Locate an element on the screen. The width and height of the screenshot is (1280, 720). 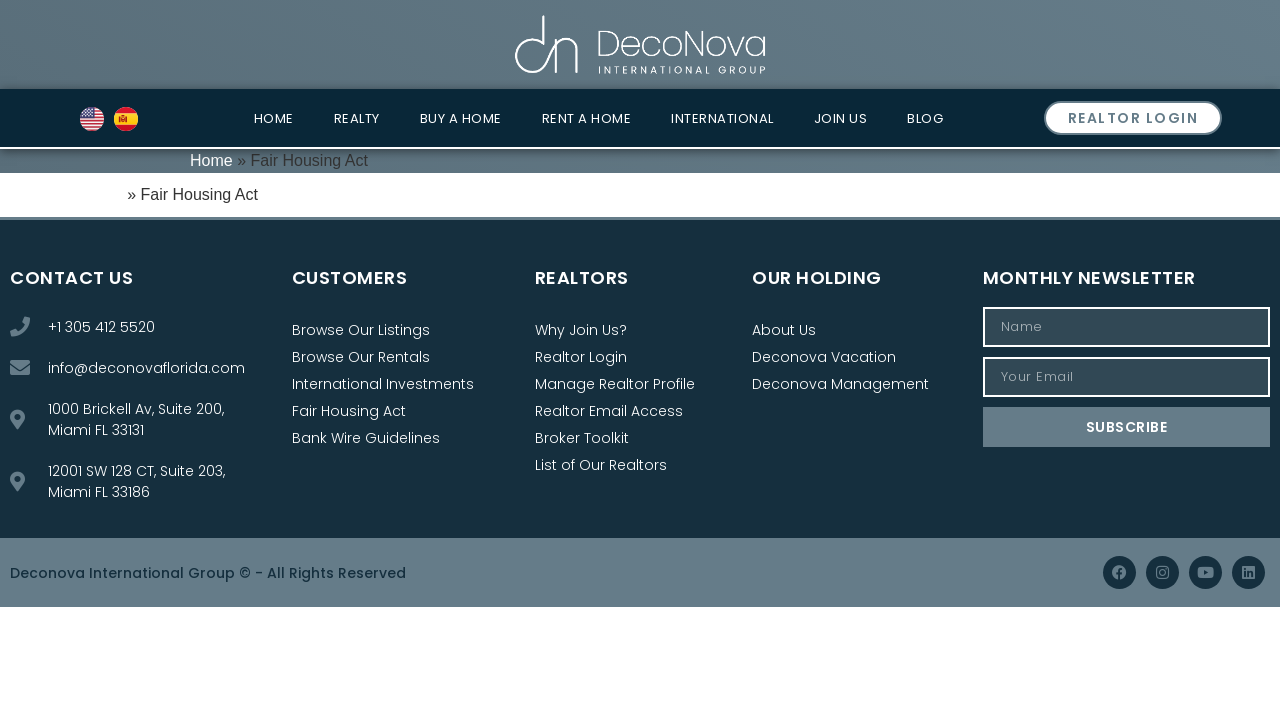
Rent a Home is located at coordinates (587, 118).